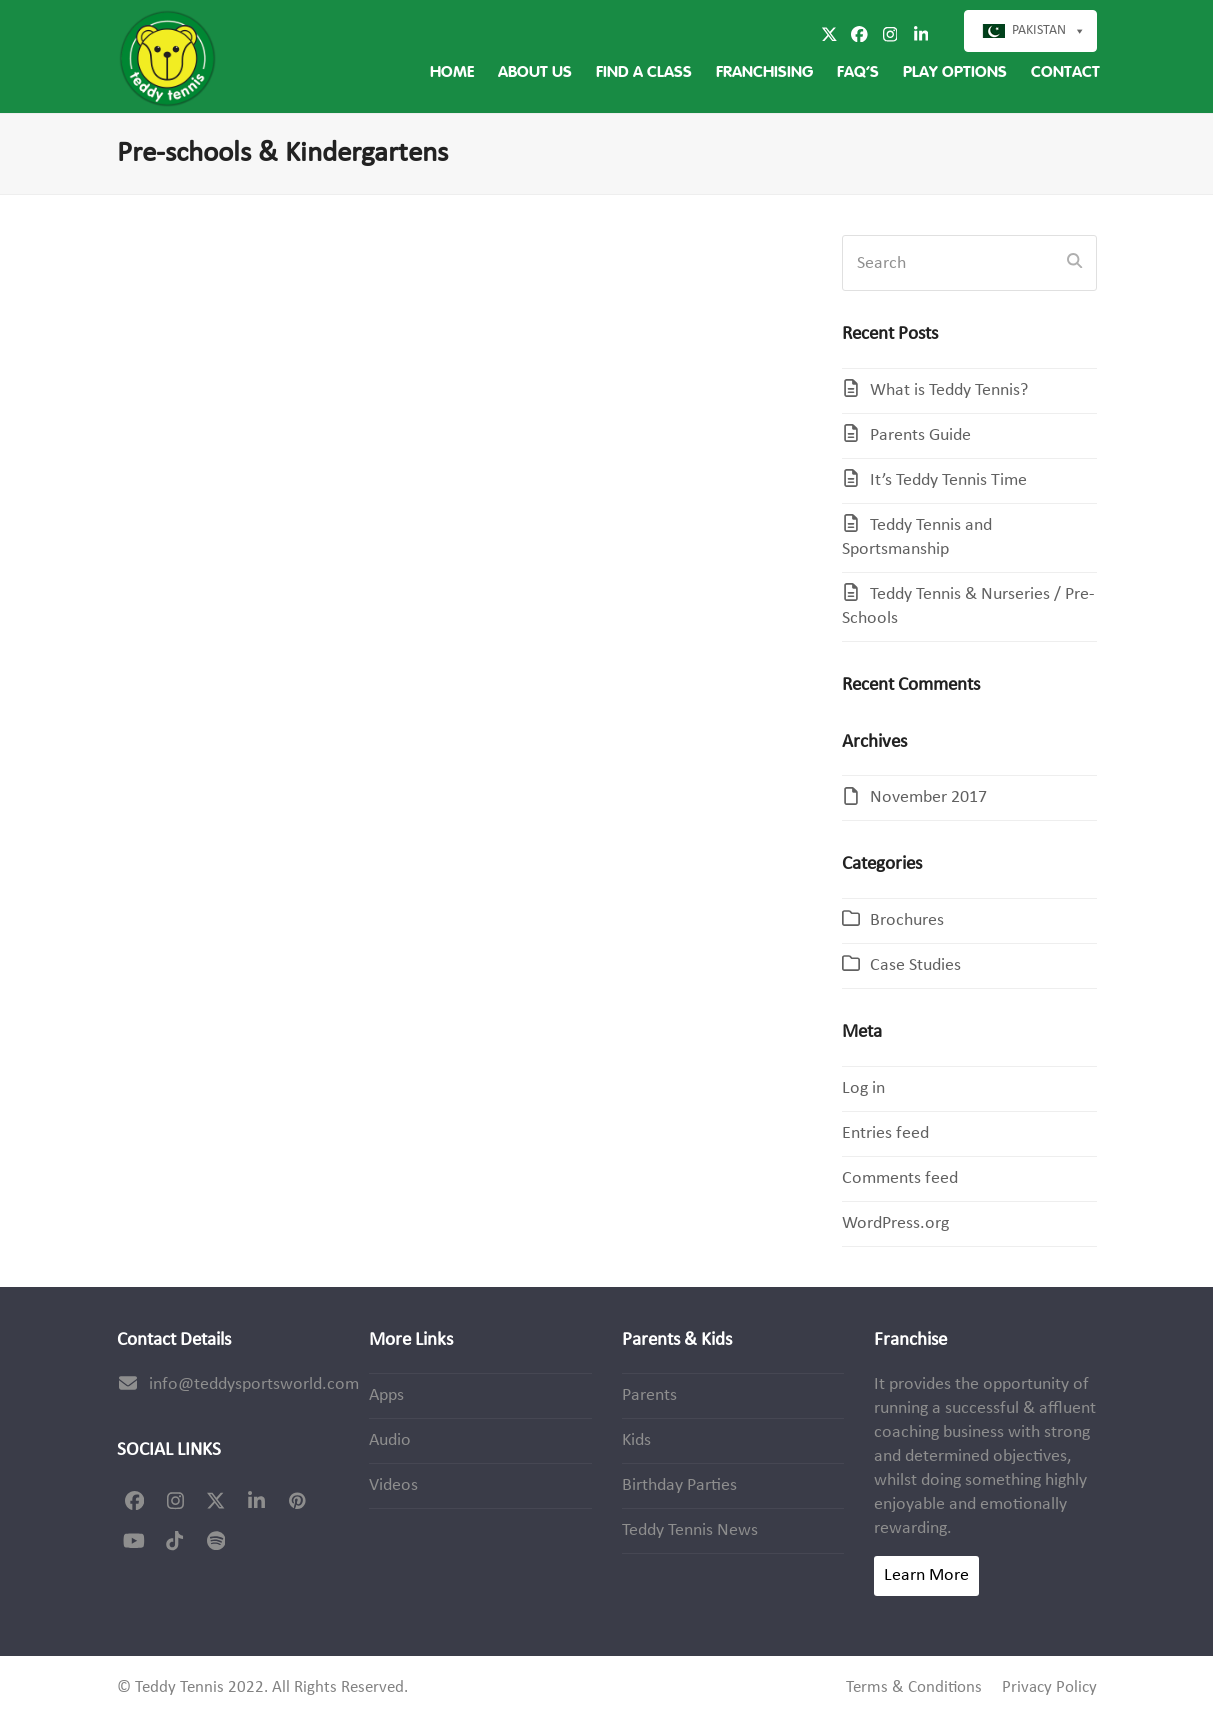 Image resolution: width=1213 pixels, height=1720 pixels. What do you see at coordinates (393, 1485) in the screenshot?
I see `Videos` at bounding box center [393, 1485].